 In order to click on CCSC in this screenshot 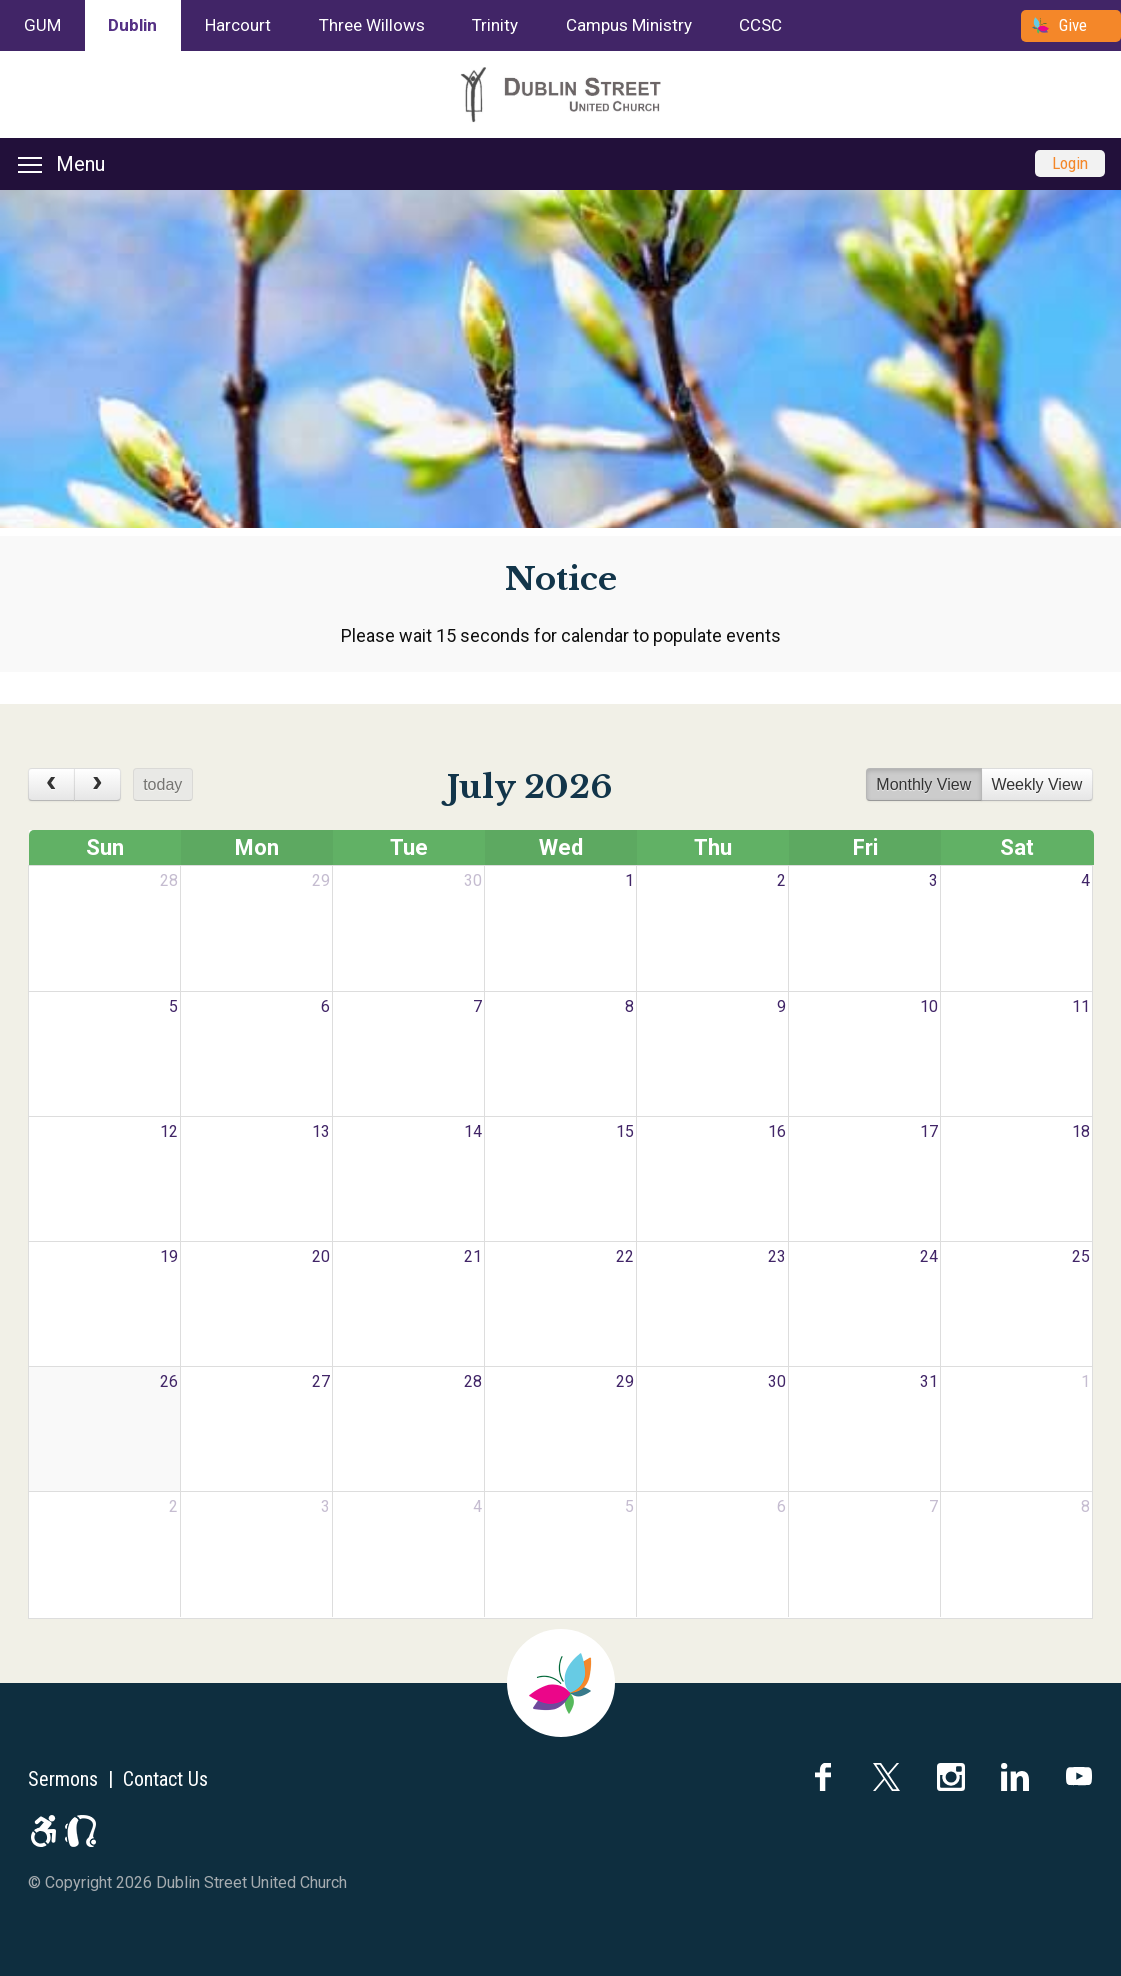, I will do `click(760, 25)`.